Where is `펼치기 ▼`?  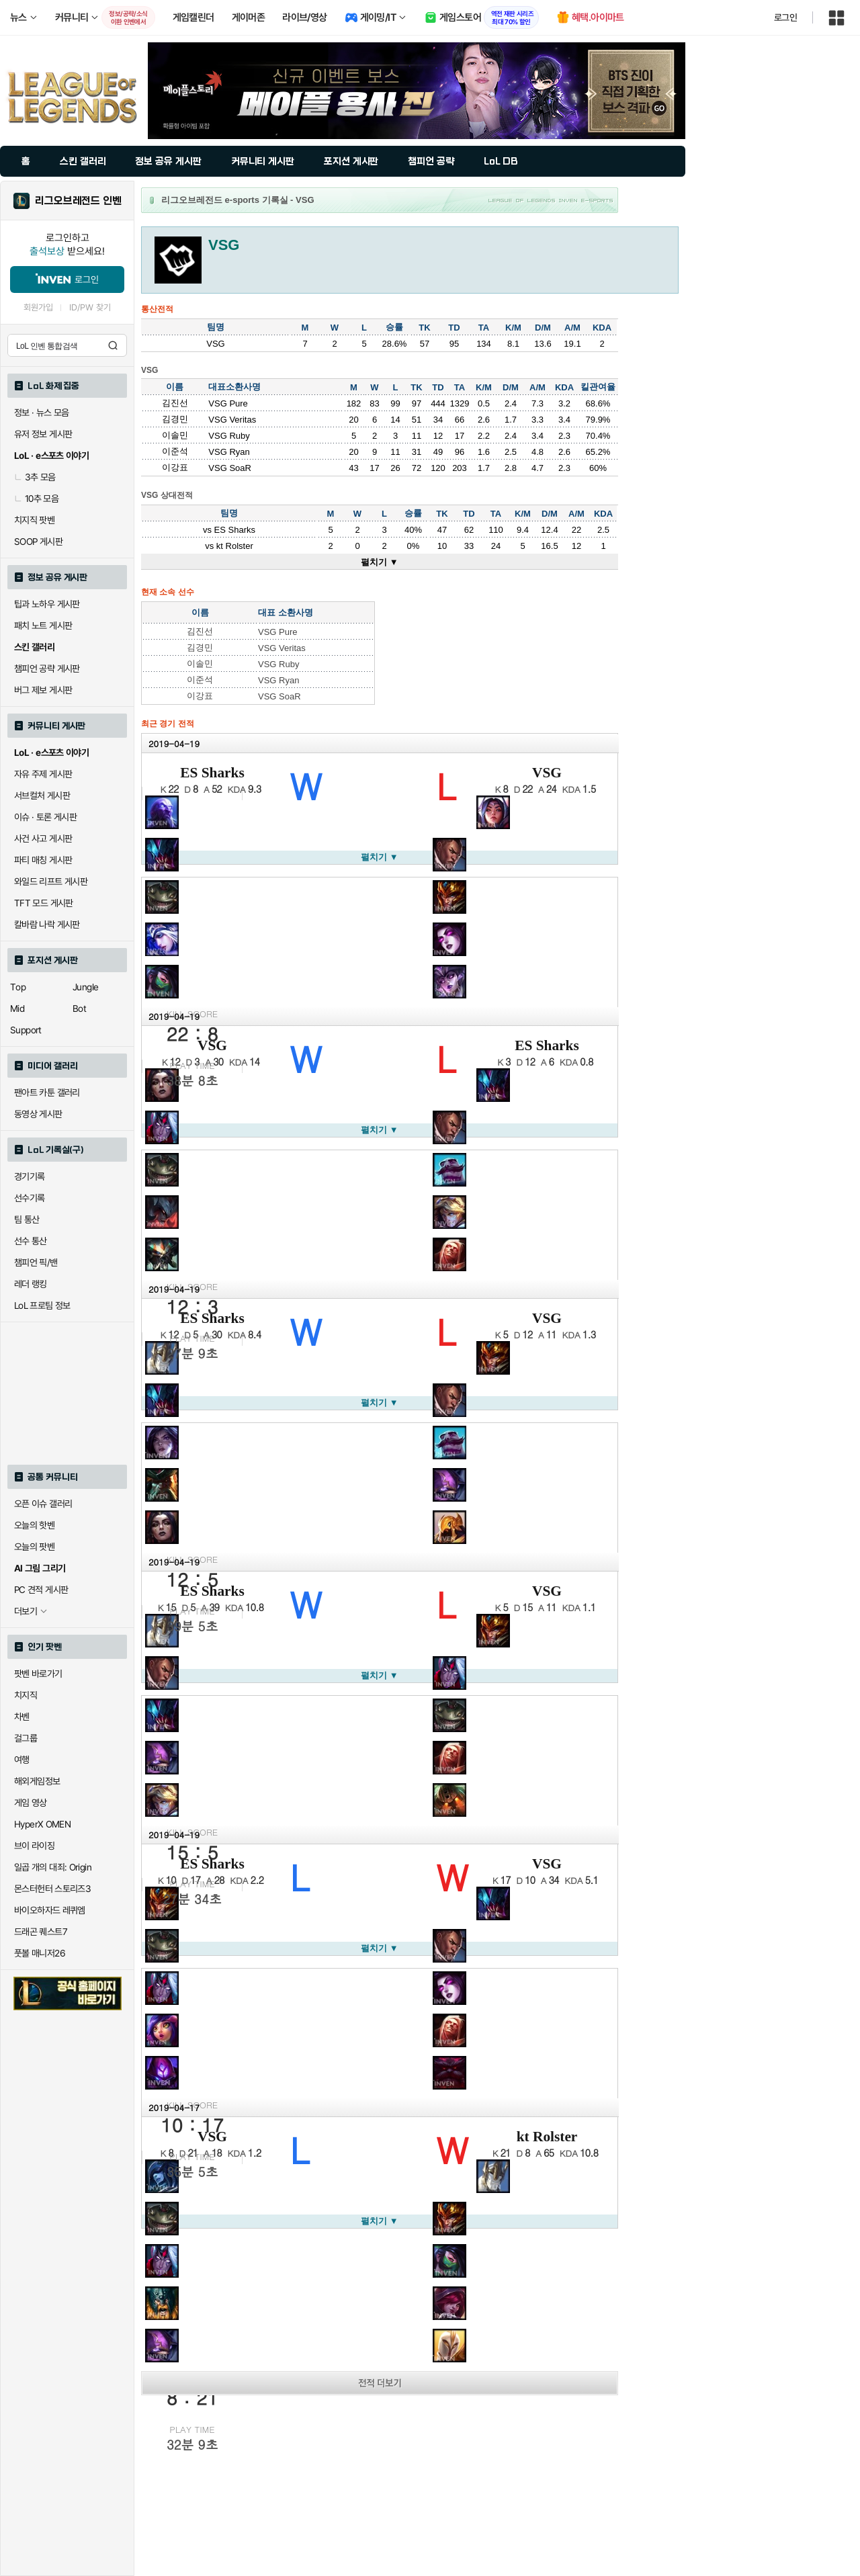
펼치기 ▼ is located at coordinates (379, 562).